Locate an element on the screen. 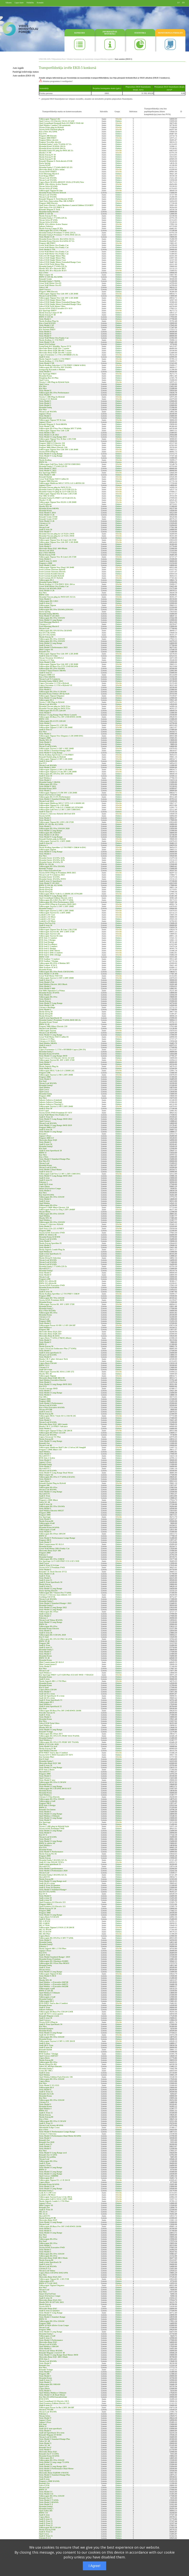 Image resolution: width=189 pixels, height=2576 pixels. Škoda Kodiaq Selection 1,5 TSI PHEV 150kW 6-DSG is located at coordinates (62, 365).